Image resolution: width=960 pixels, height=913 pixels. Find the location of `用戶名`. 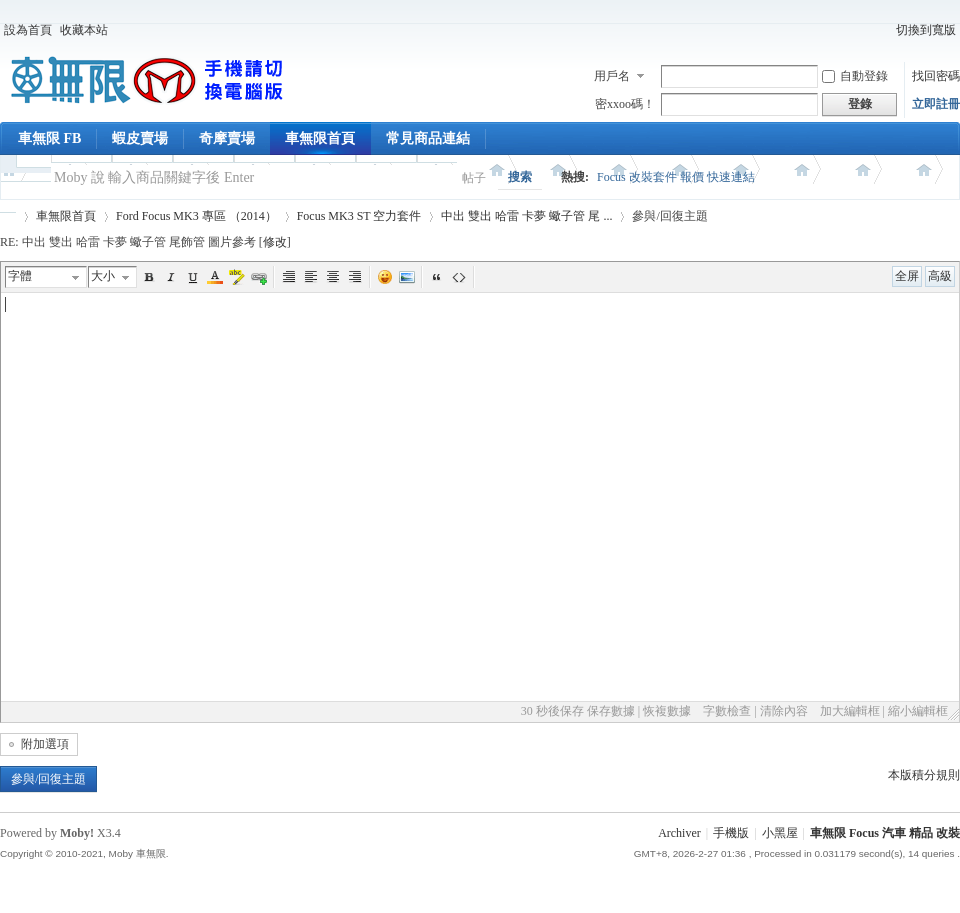

用戶名 is located at coordinates (612, 76).